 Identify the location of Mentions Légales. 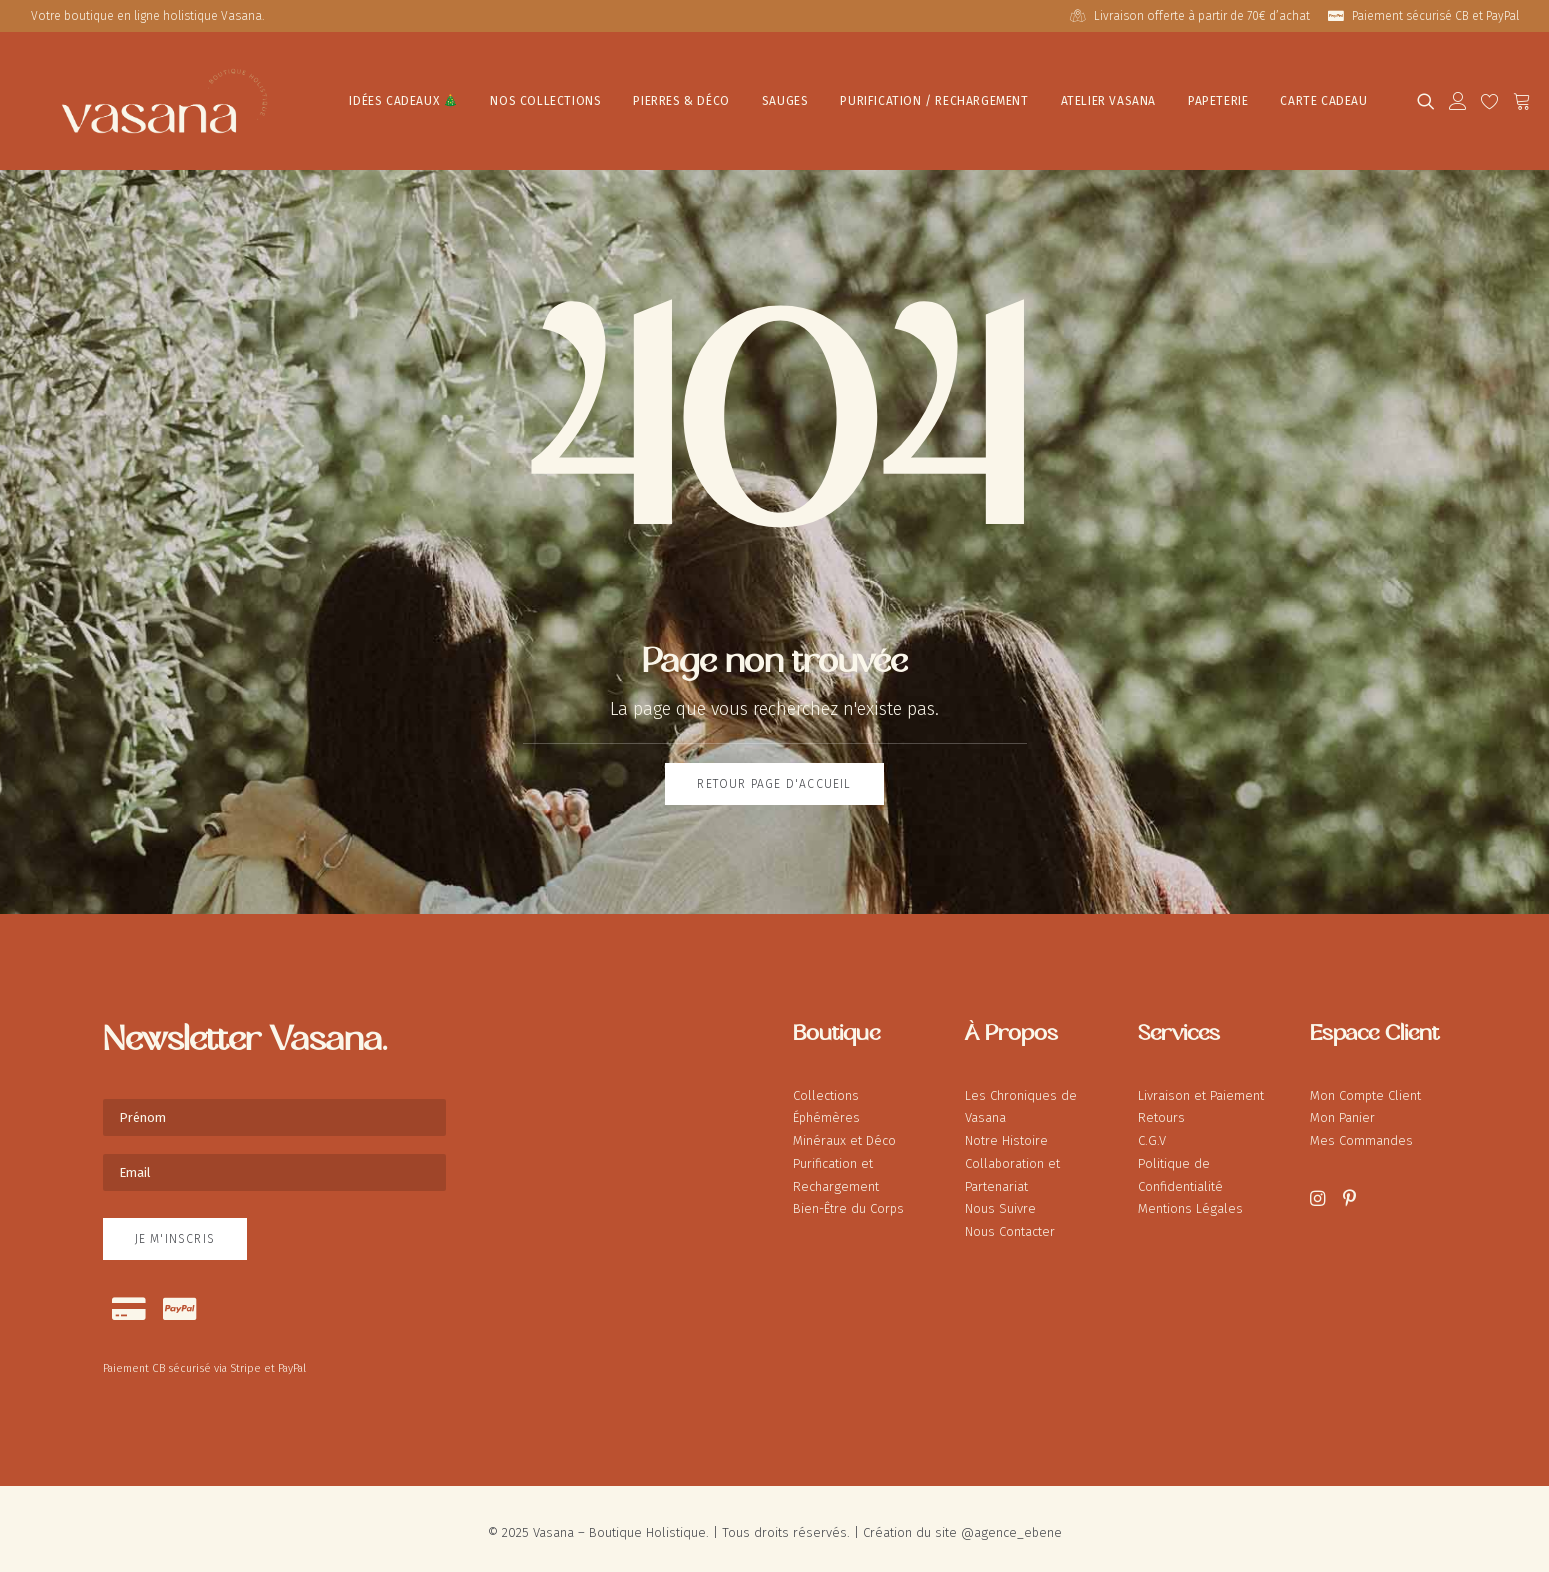
(1190, 1199).